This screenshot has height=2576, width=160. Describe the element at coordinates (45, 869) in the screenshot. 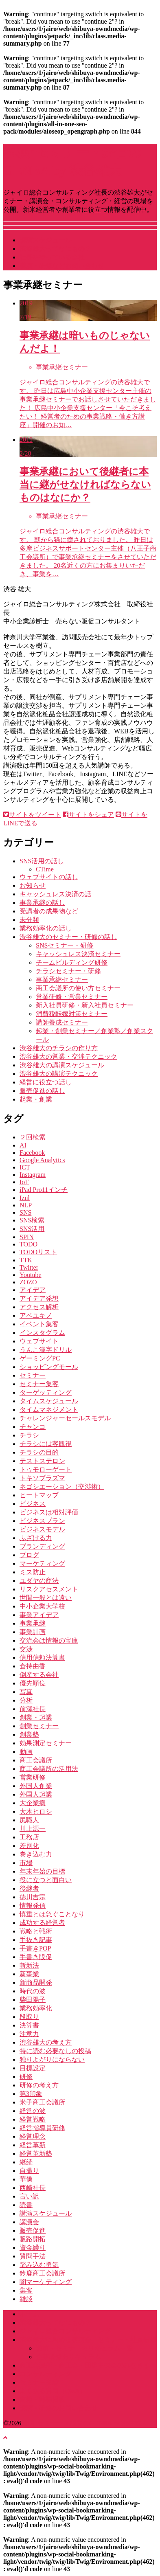

I see `CTime` at that location.